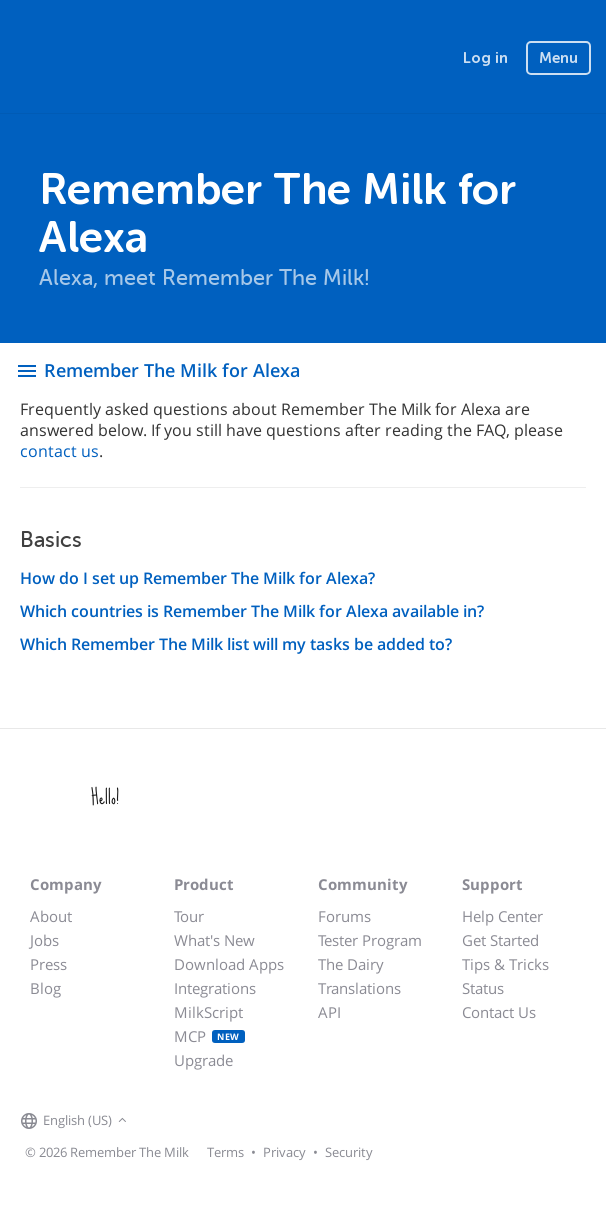  What do you see at coordinates (329, 1012) in the screenshot?
I see `API` at bounding box center [329, 1012].